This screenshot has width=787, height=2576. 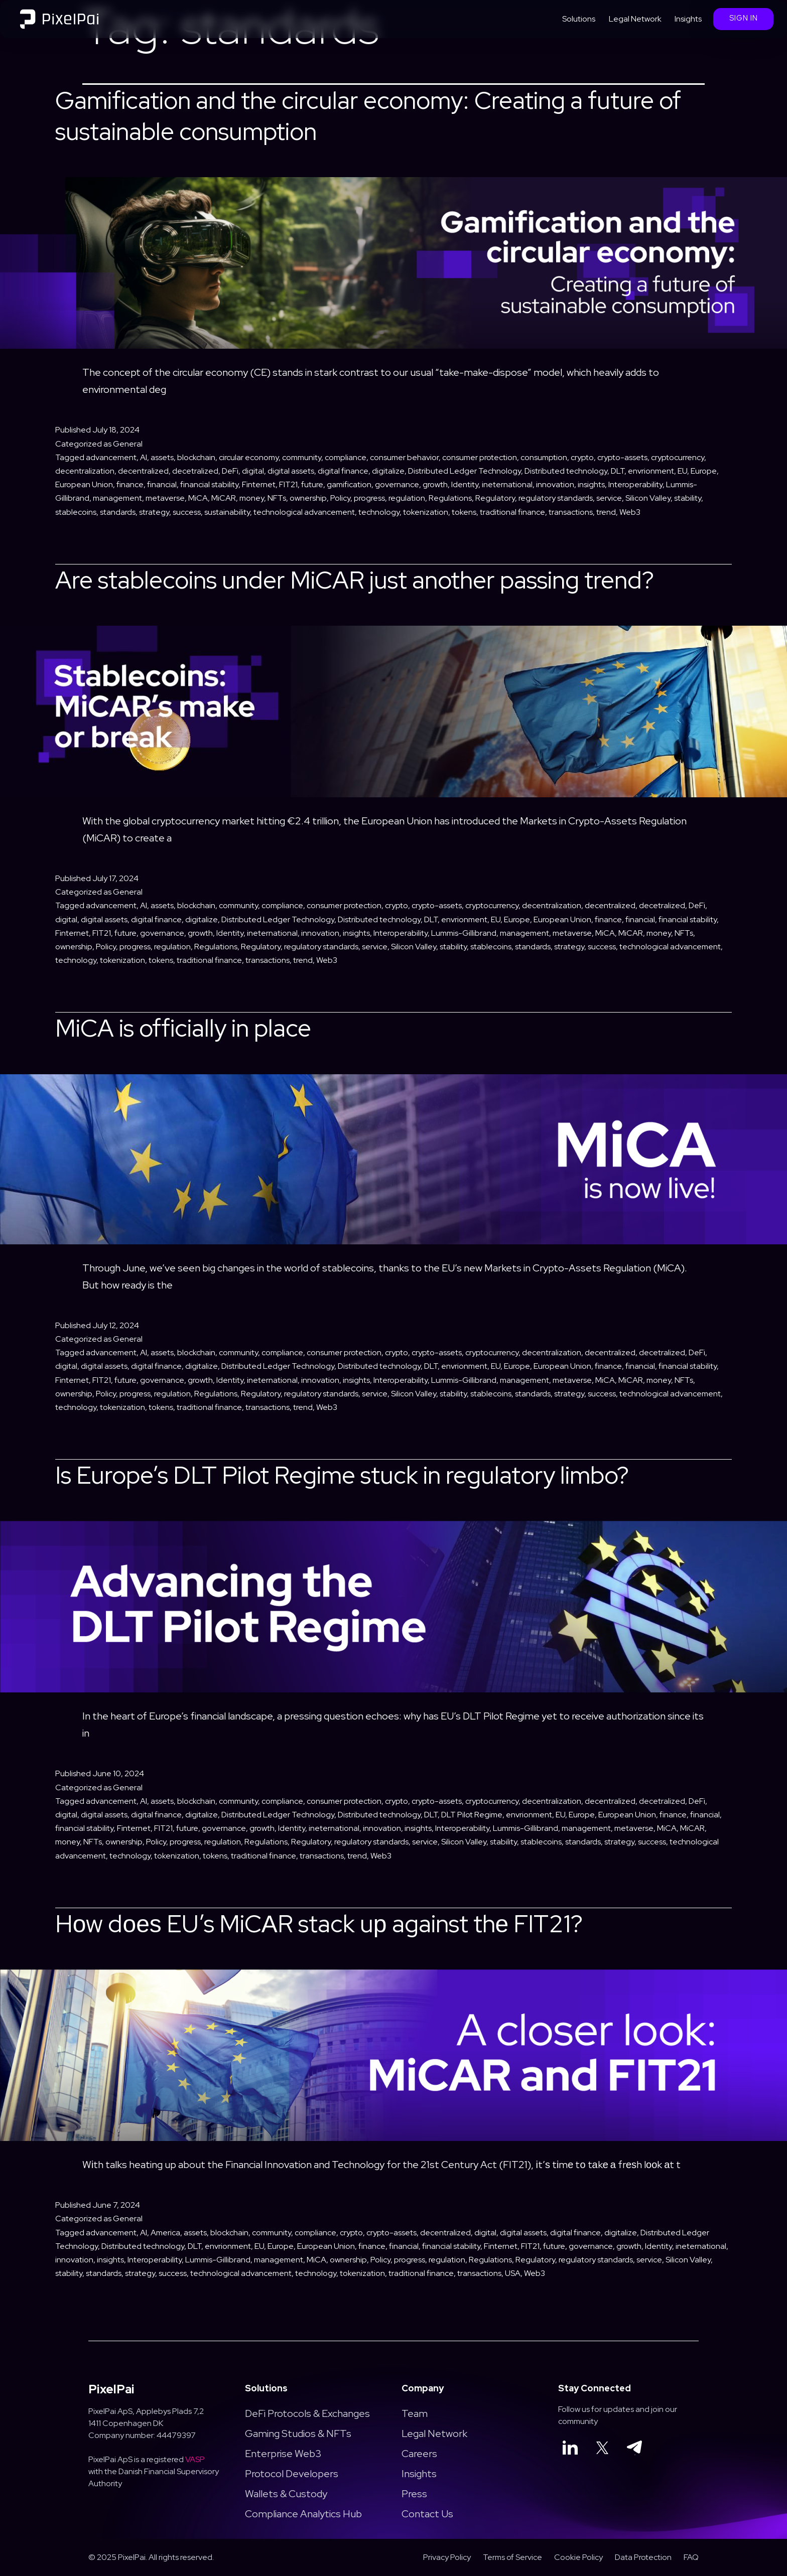 I want to click on Insights, so click(x=688, y=19).